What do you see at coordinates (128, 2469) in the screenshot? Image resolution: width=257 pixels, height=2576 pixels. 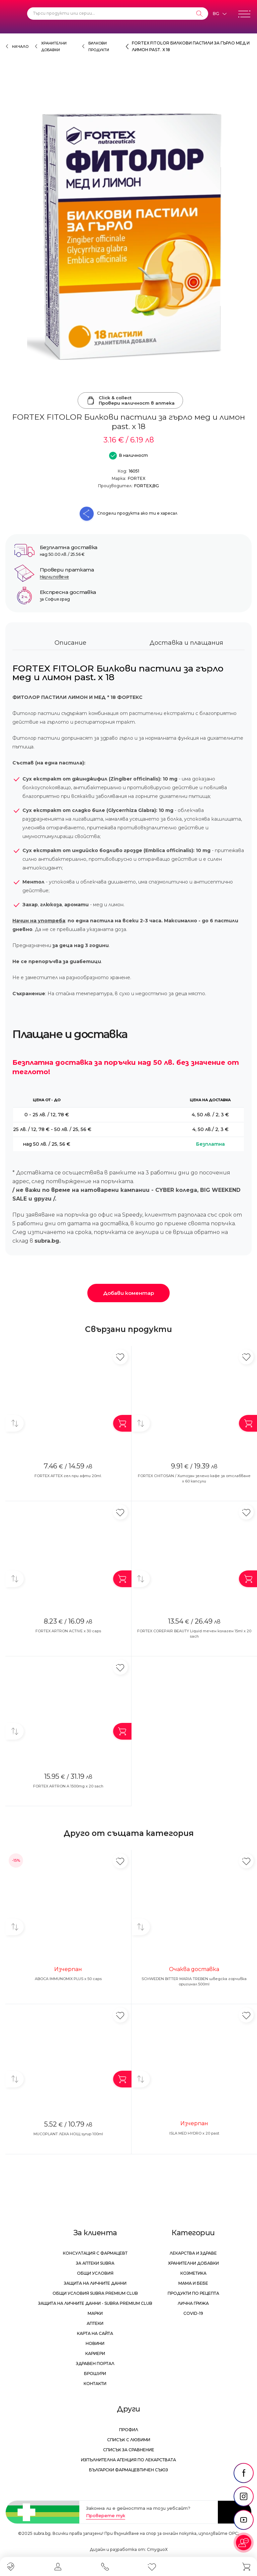 I see `Български Фармацевтичен Съюз` at bounding box center [128, 2469].